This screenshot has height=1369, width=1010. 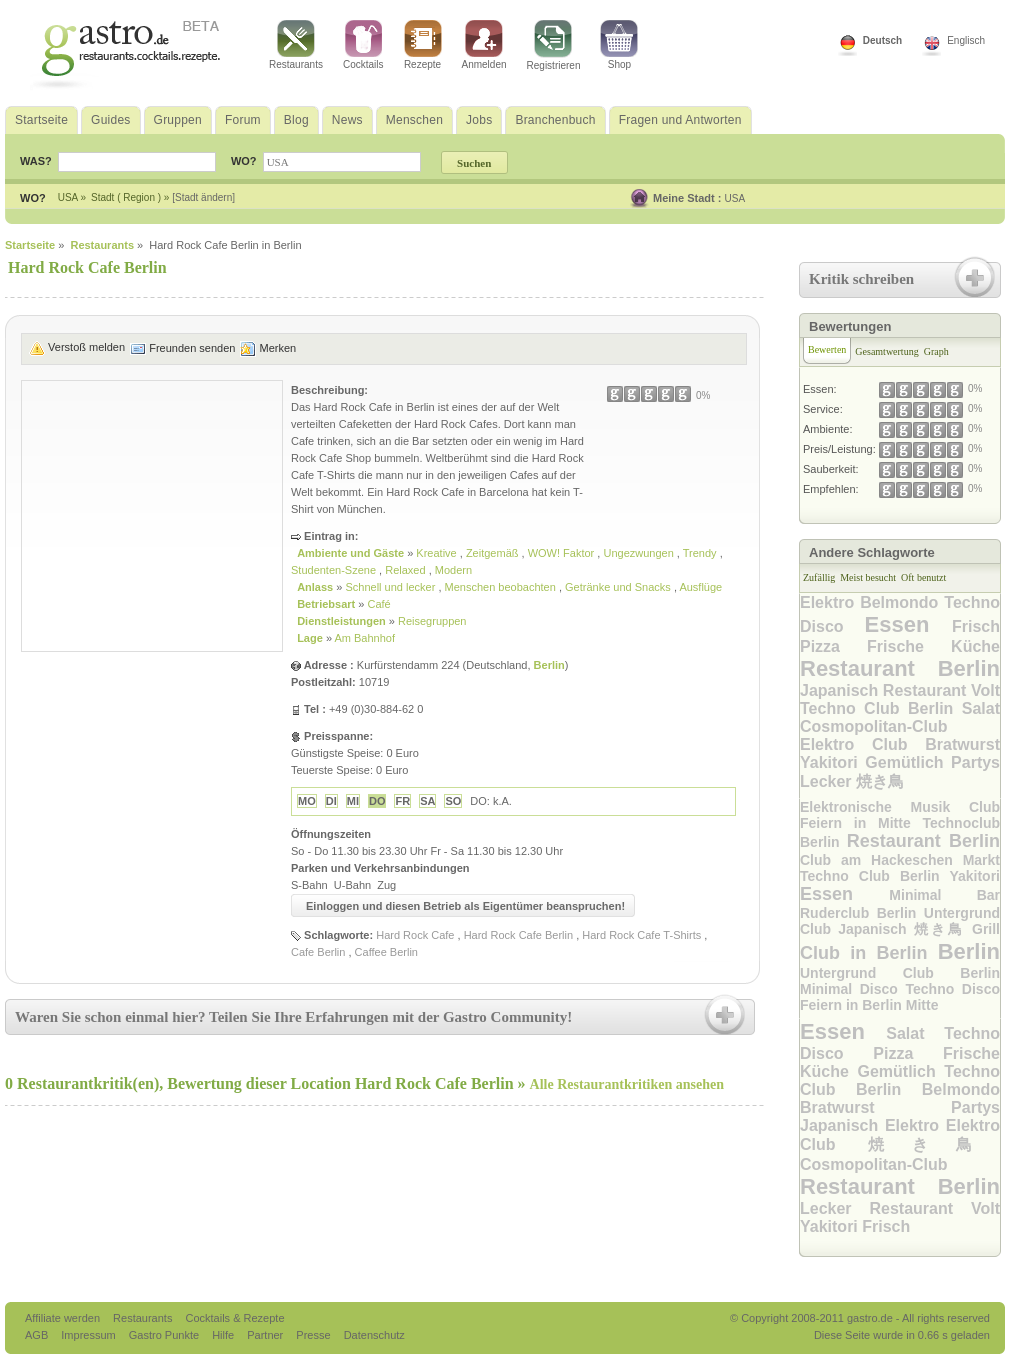 What do you see at coordinates (869, 1005) in the screenshot?
I see `Feiern in Berlin Mitte` at bounding box center [869, 1005].